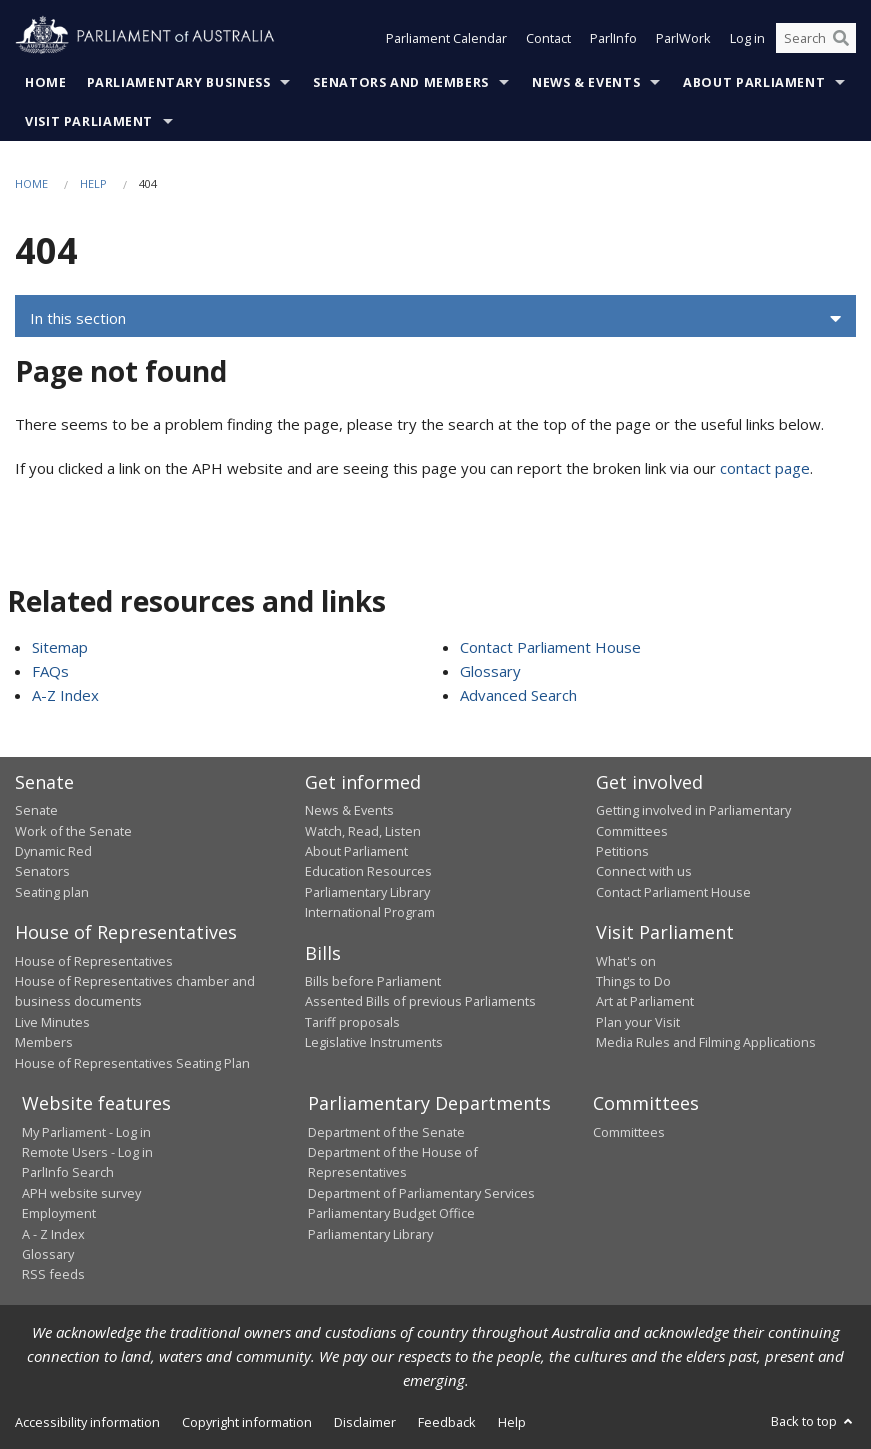 The width and height of the screenshot is (871, 1449). What do you see at coordinates (42, 871) in the screenshot?
I see `Senators` at bounding box center [42, 871].